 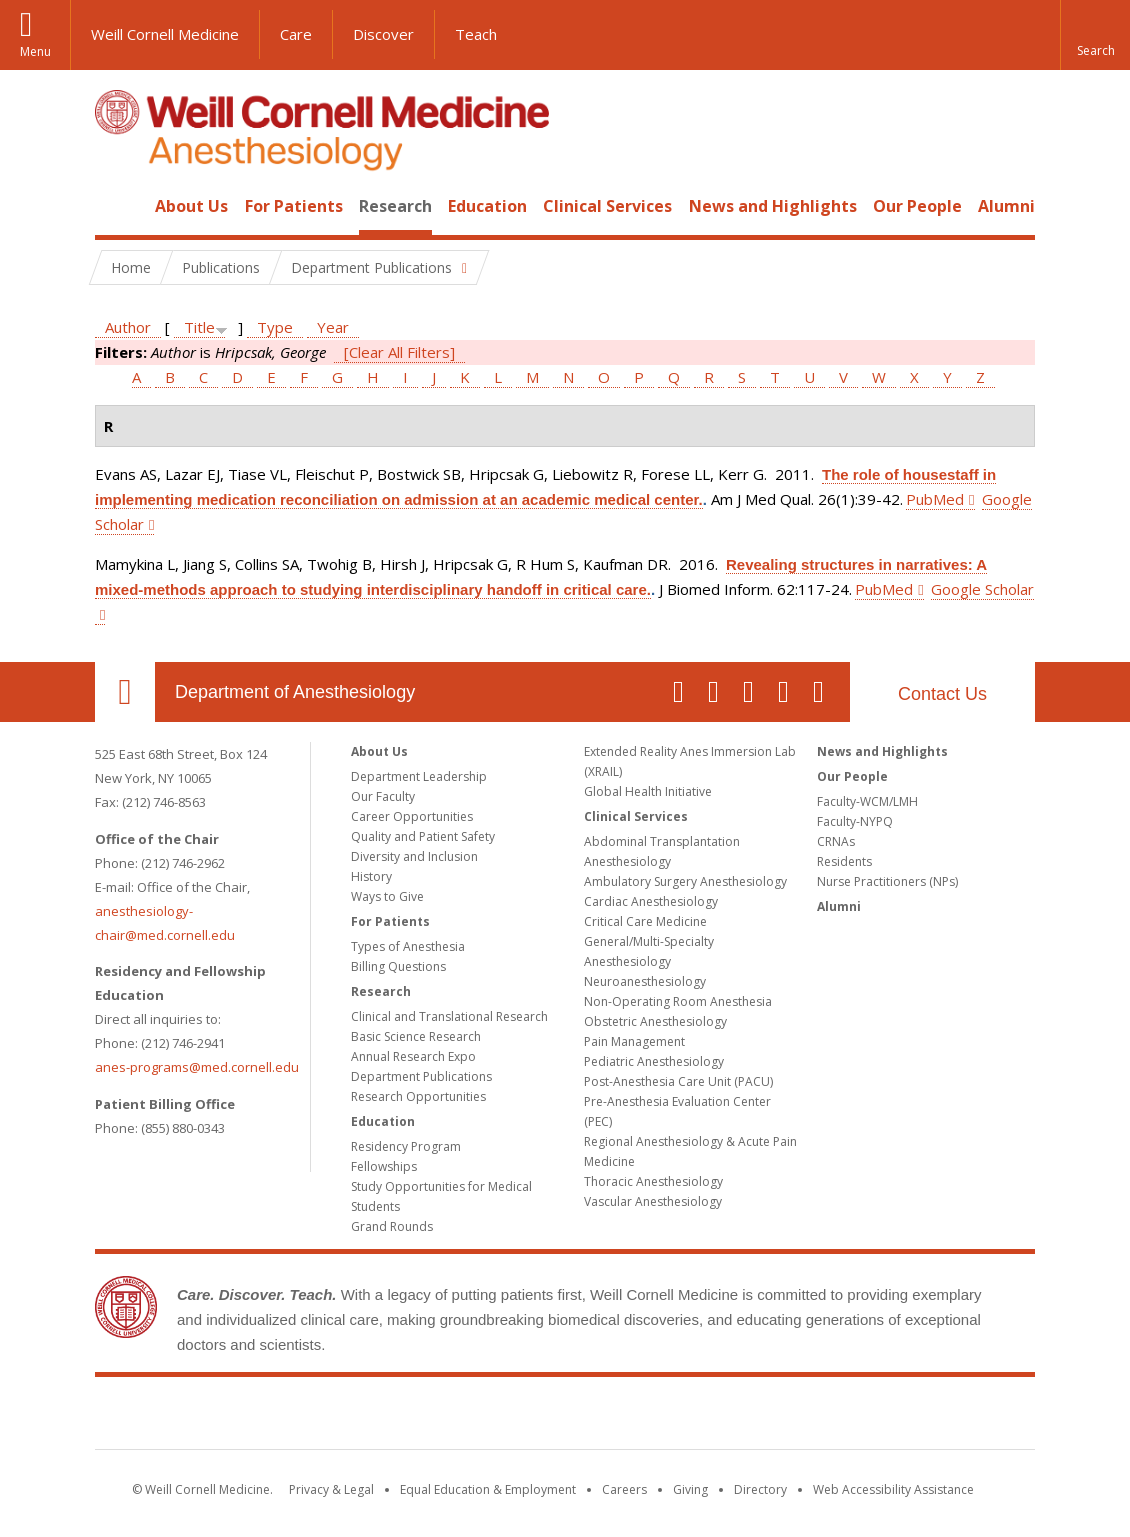 I want to click on Department Publications, so click(x=421, y=1076).